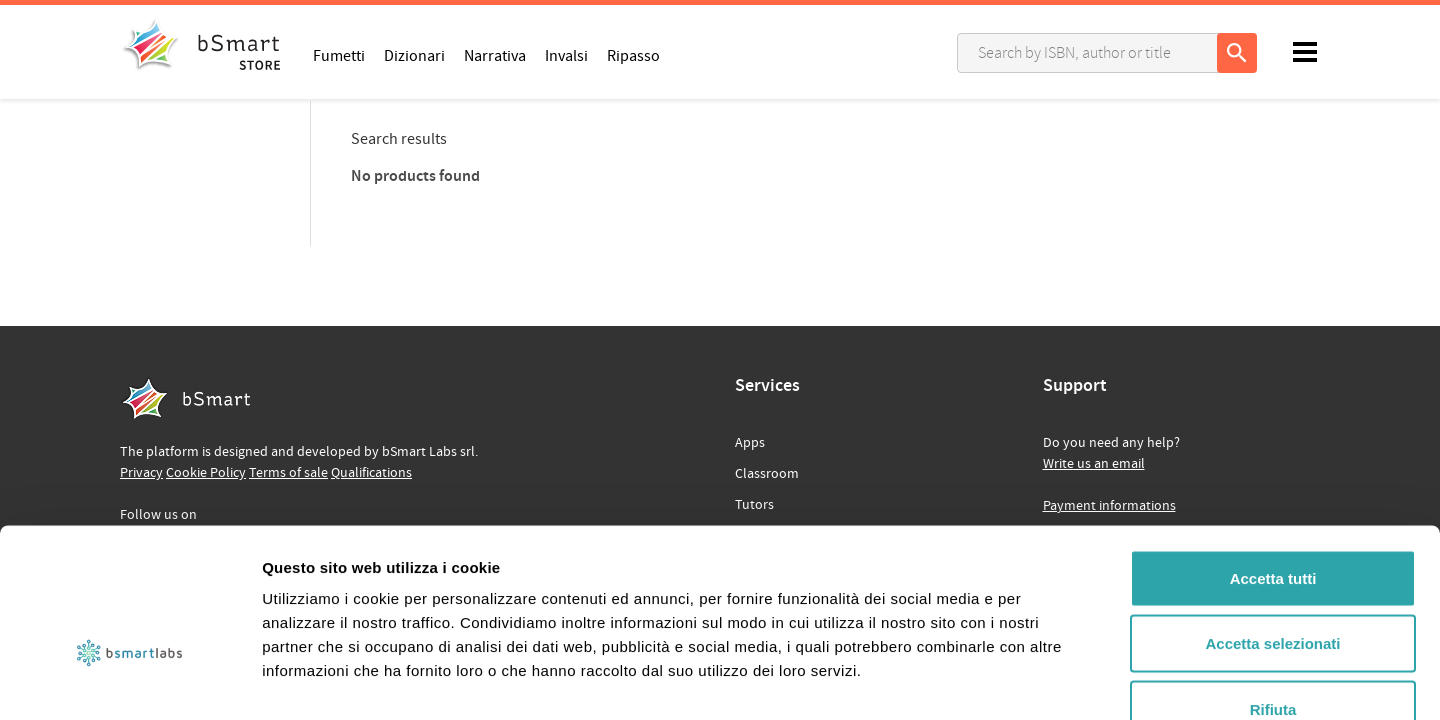  What do you see at coordinates (566, 55) in the screenshot?
I see `Invalsi` at bounding box center [566, 55].